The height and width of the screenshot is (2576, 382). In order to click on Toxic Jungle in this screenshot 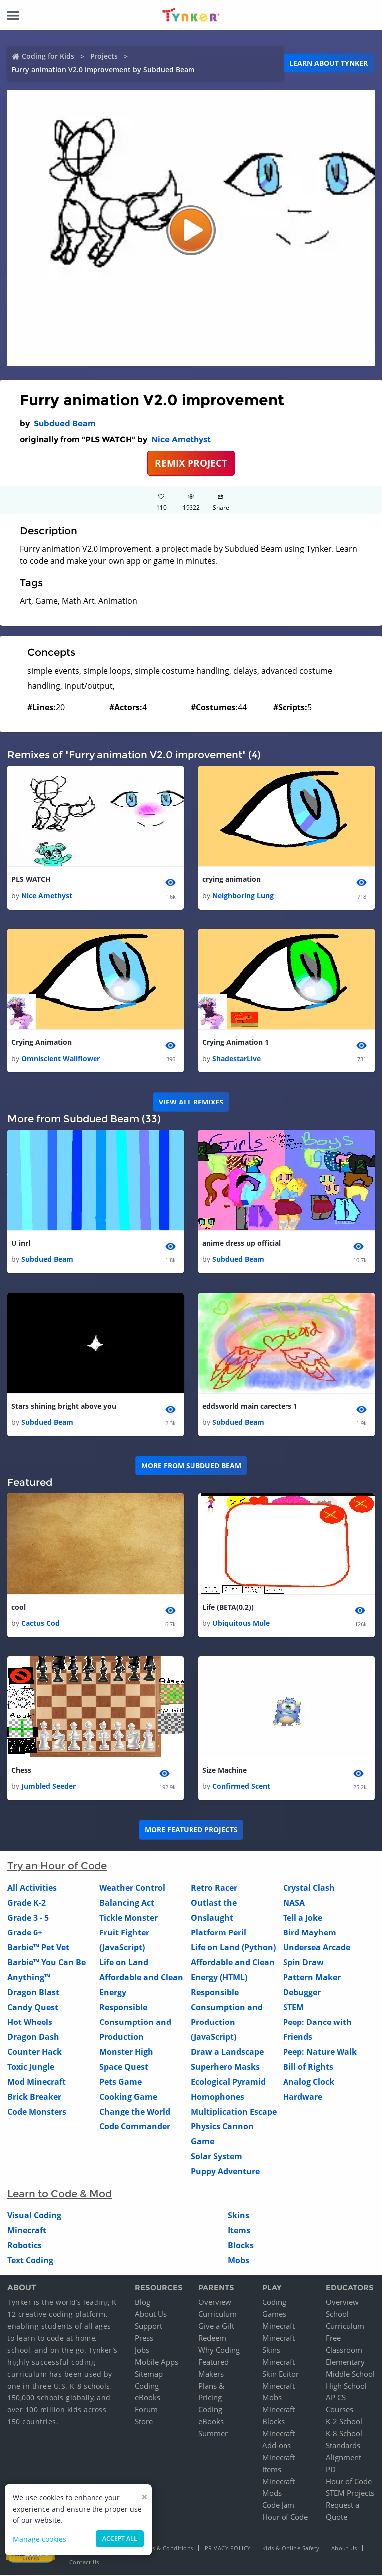, I will do `click(30, 2067)`.